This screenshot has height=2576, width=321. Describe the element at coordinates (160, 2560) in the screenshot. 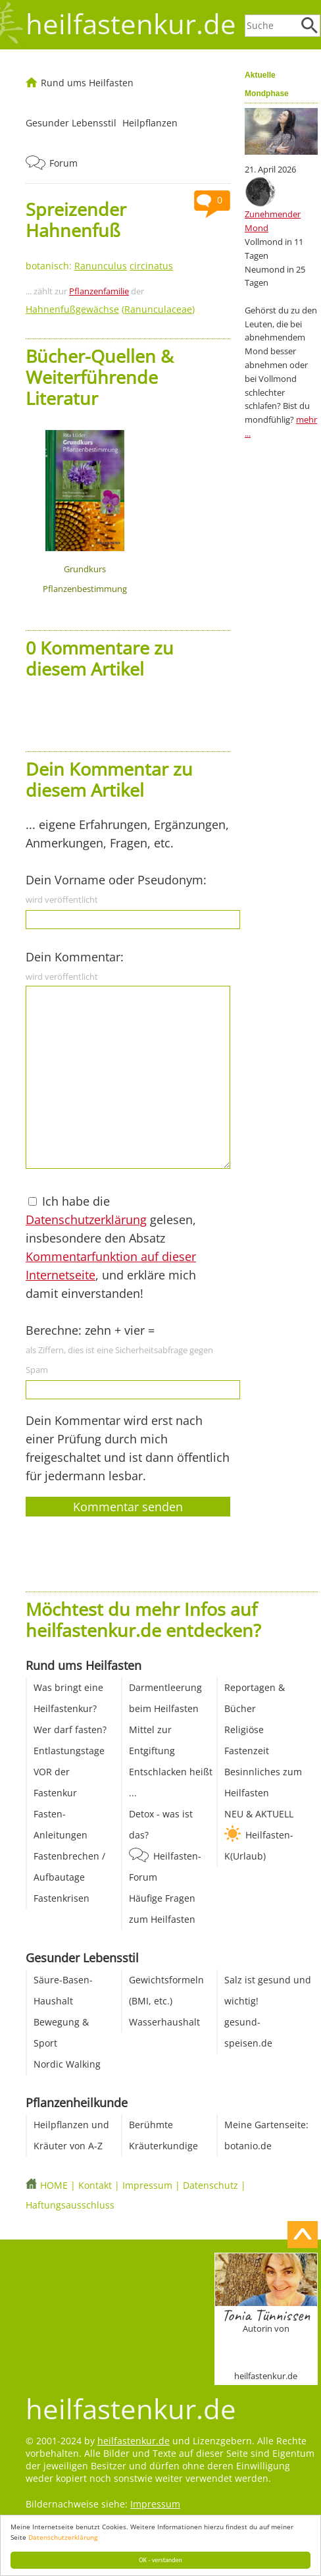

I see `OK - verstanden` at that location.